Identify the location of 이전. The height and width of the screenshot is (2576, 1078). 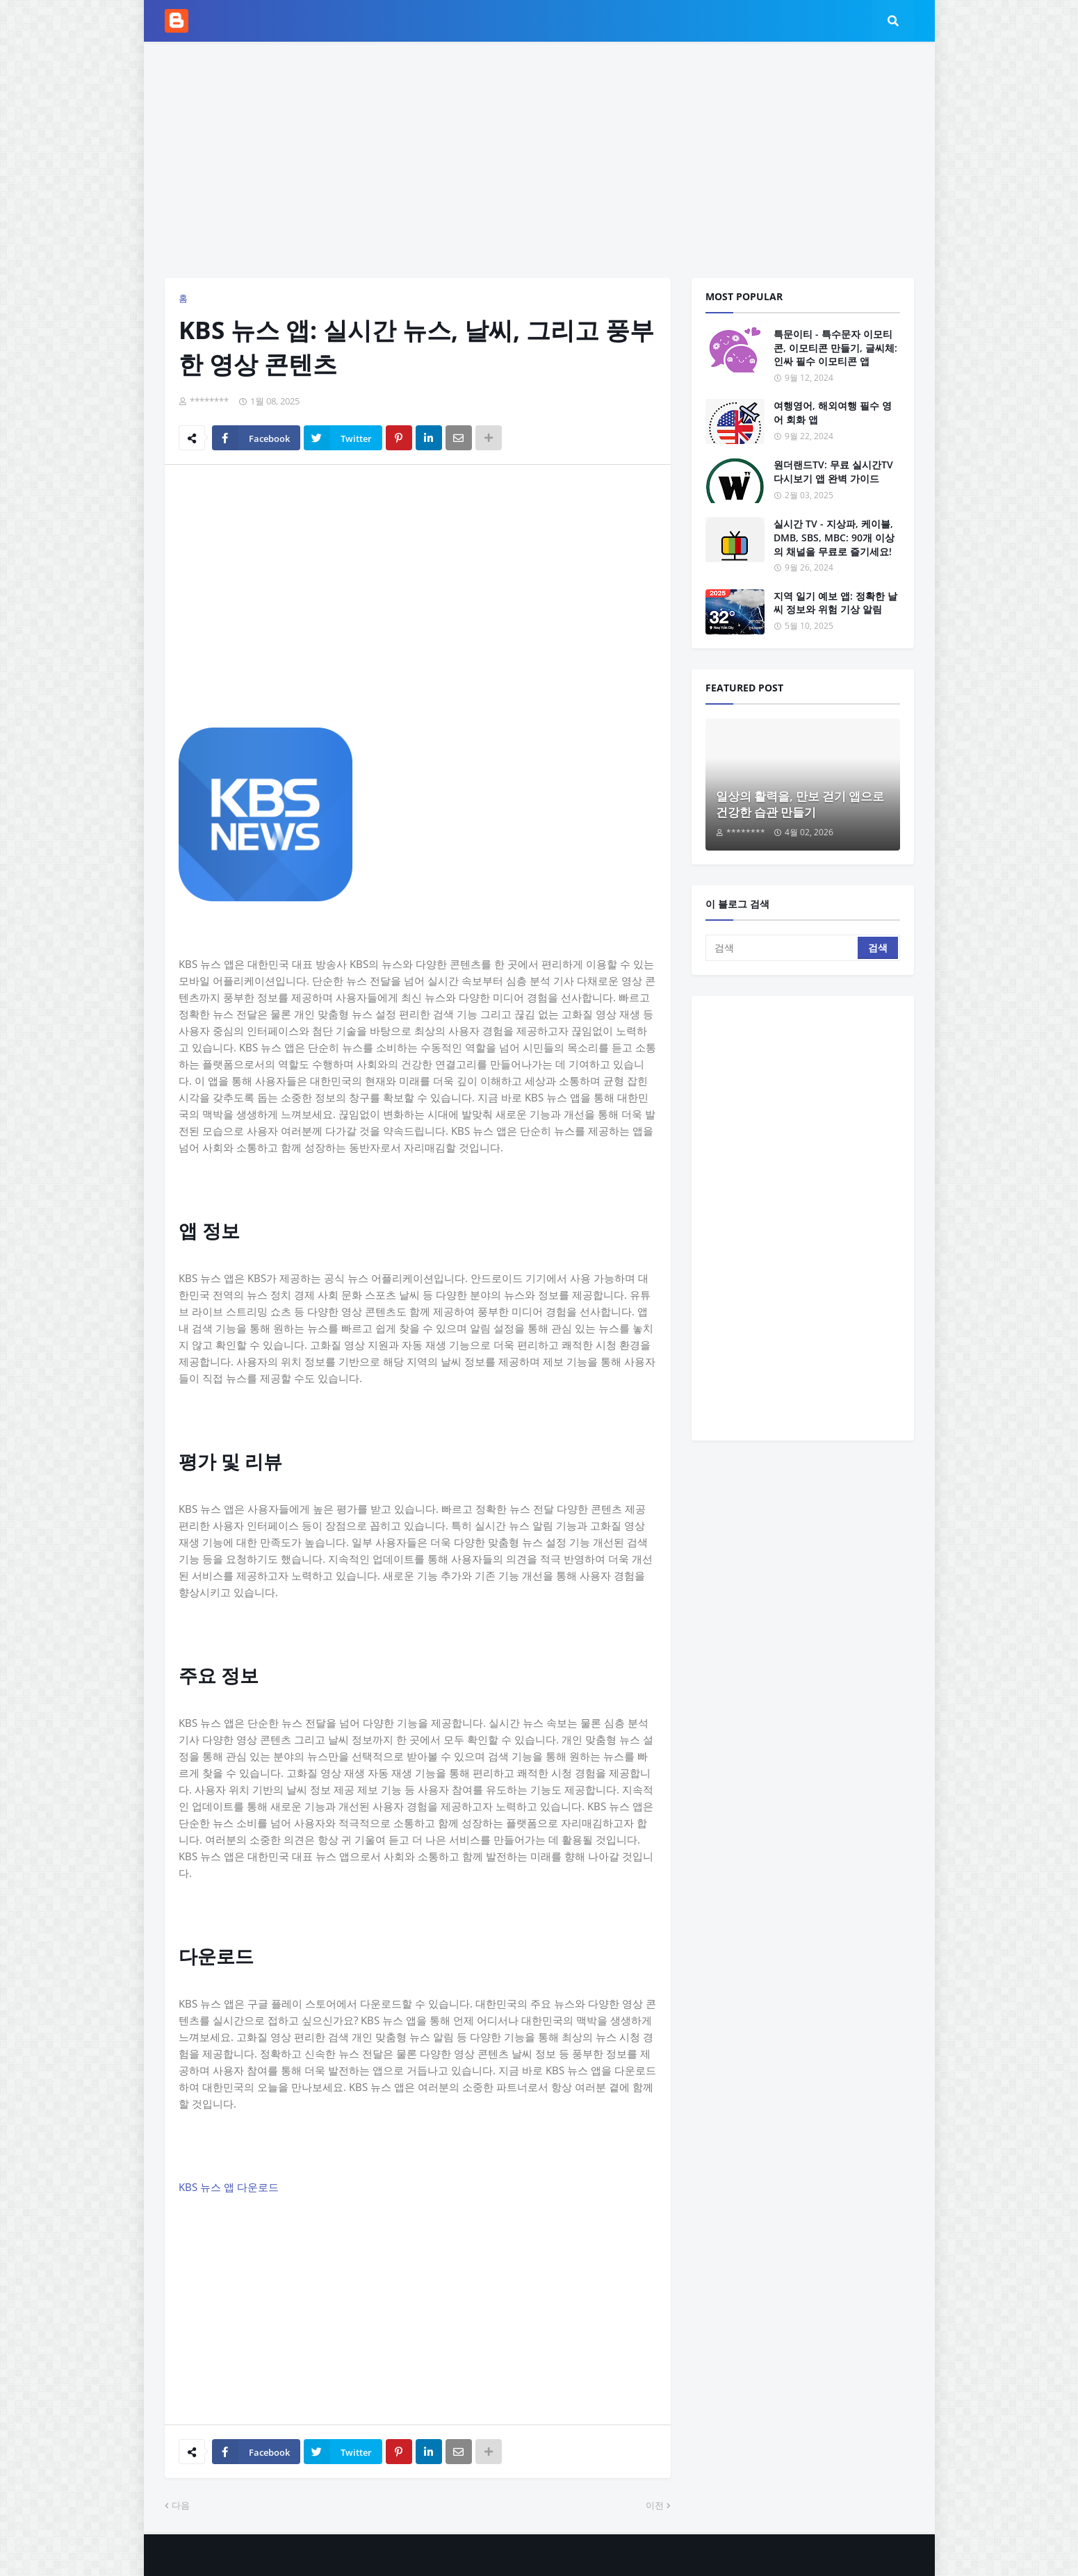
(655, 2505).